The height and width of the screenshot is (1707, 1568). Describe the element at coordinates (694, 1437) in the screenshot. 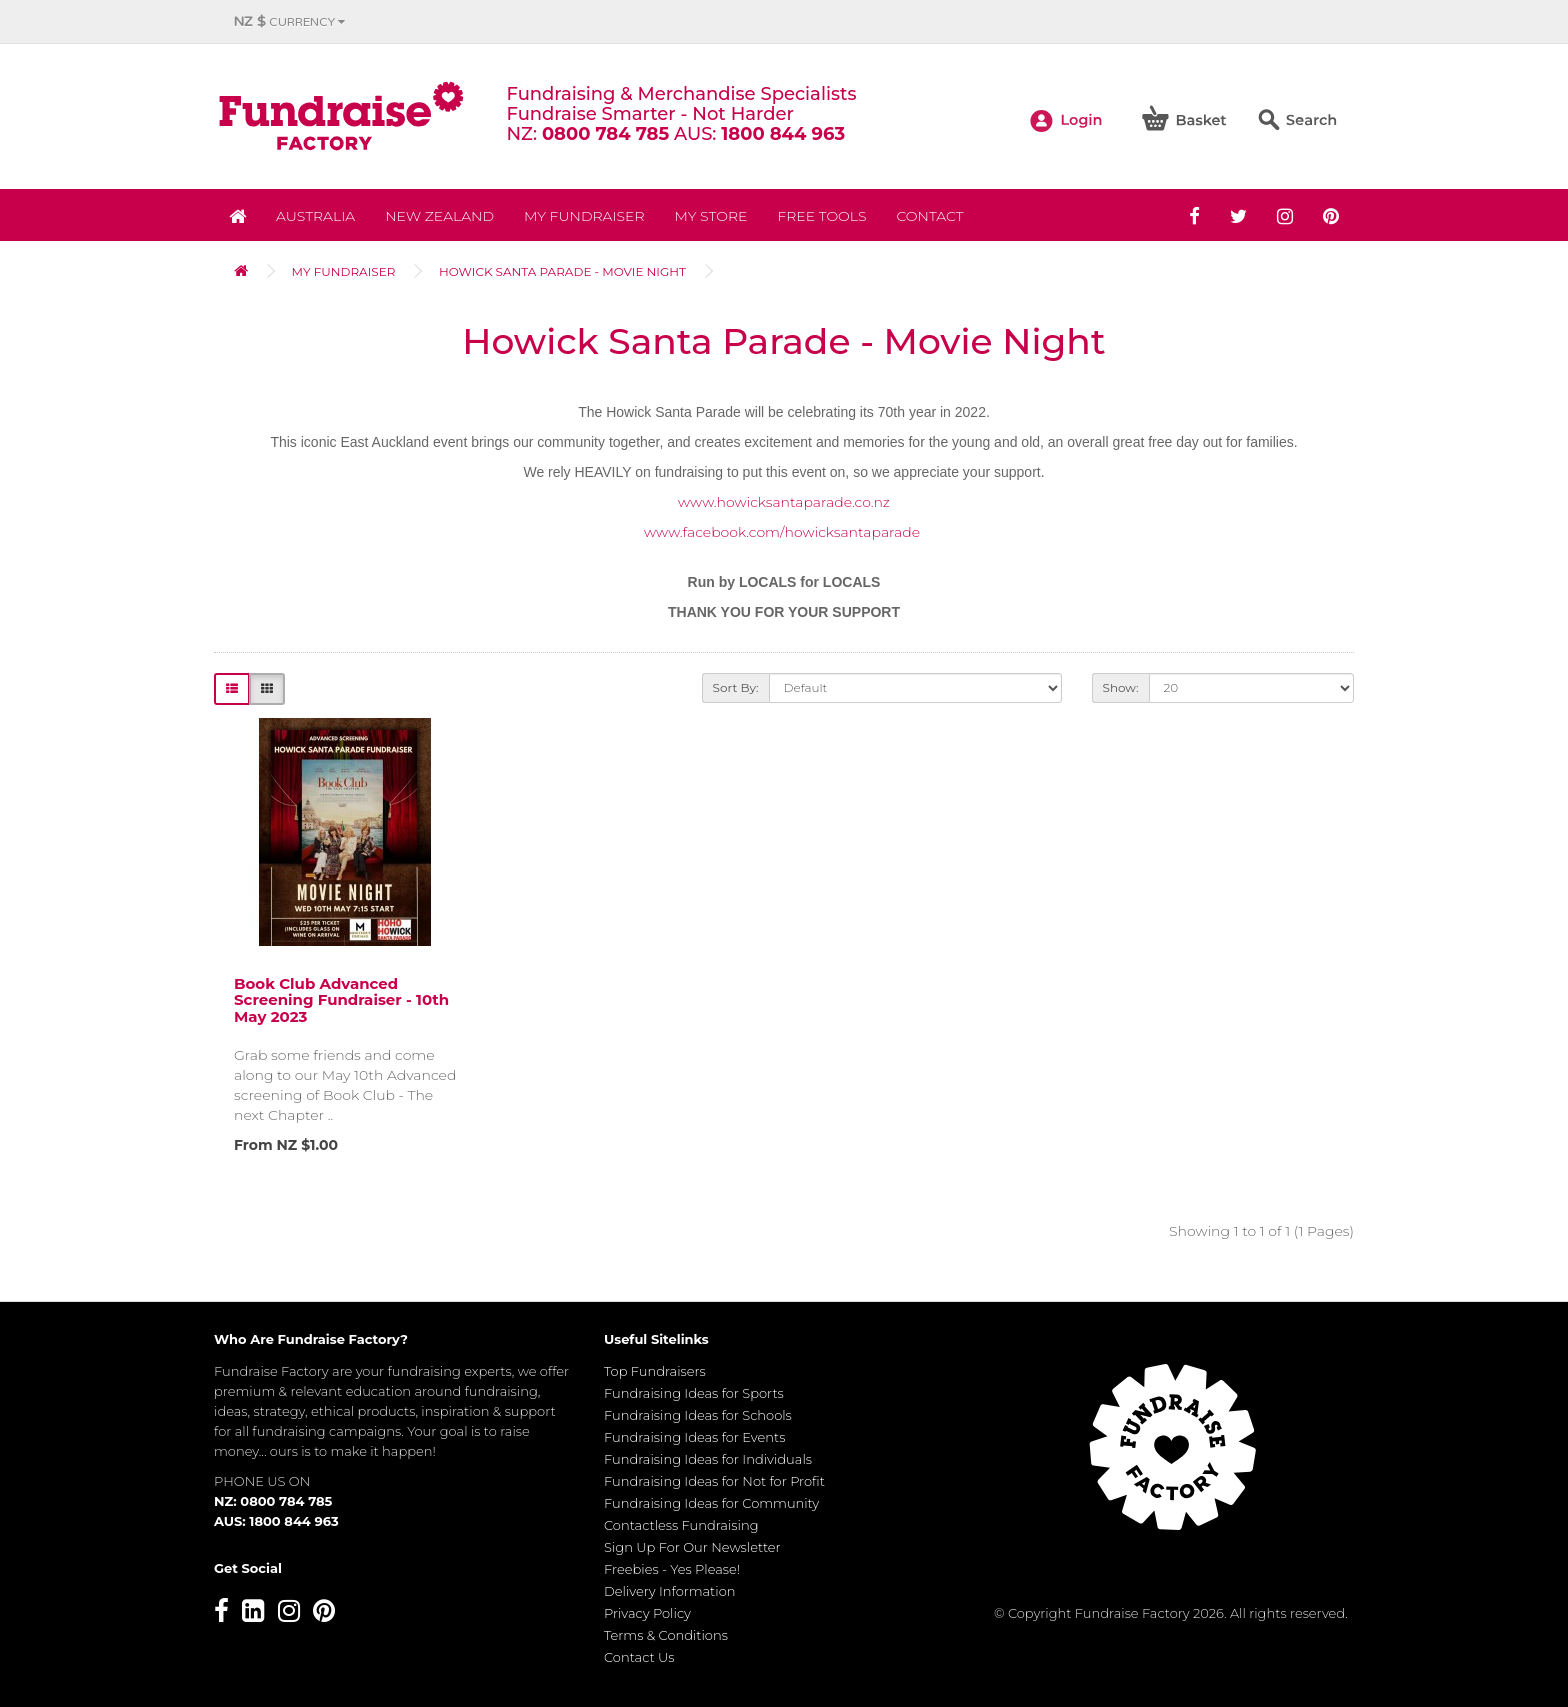

I see `Fundraising Ideas for Events` at that location.